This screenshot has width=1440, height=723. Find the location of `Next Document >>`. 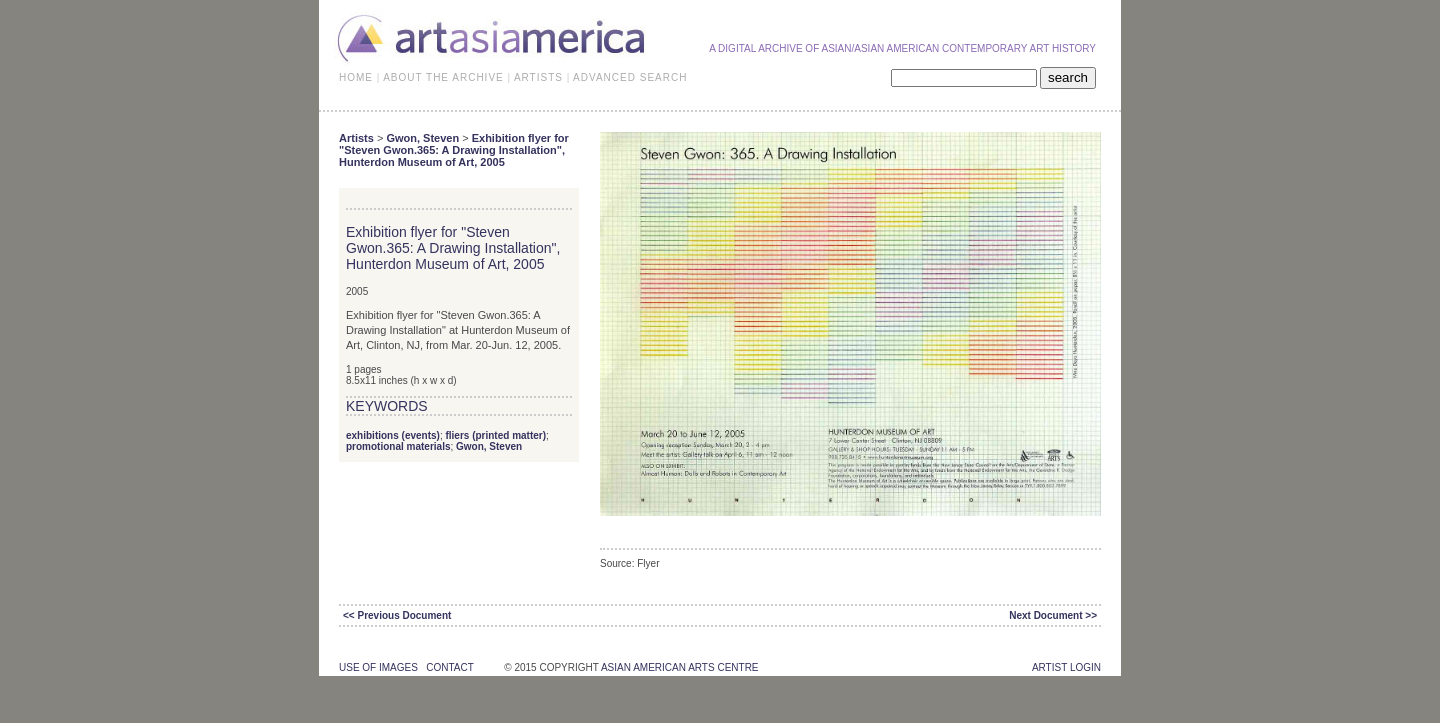

Next Document >> is located at coordinates (1053, 615).